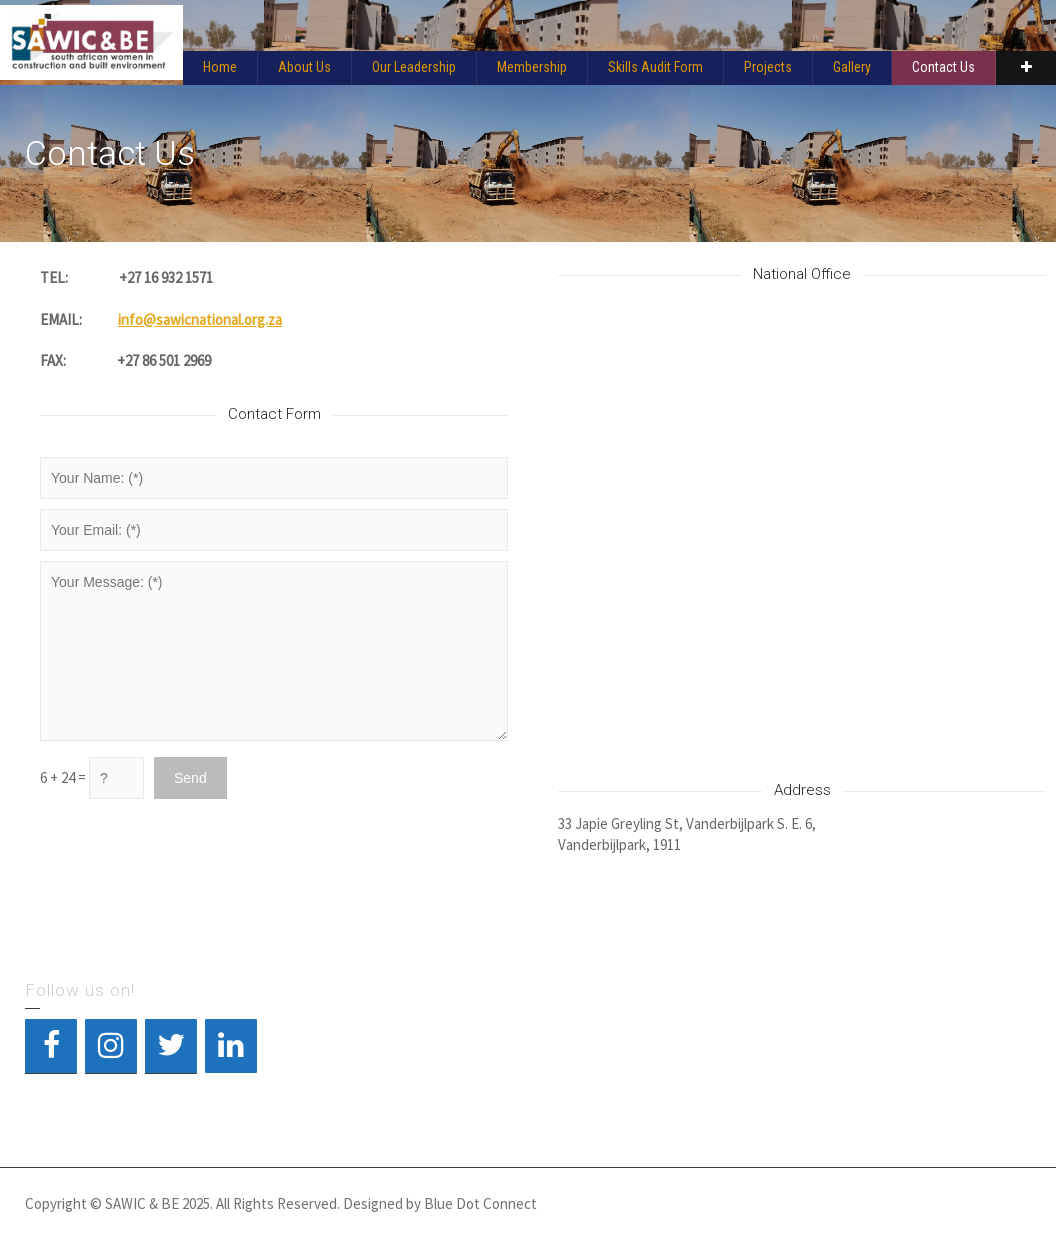  I want to click on [Facebook], so click(51, 1046).